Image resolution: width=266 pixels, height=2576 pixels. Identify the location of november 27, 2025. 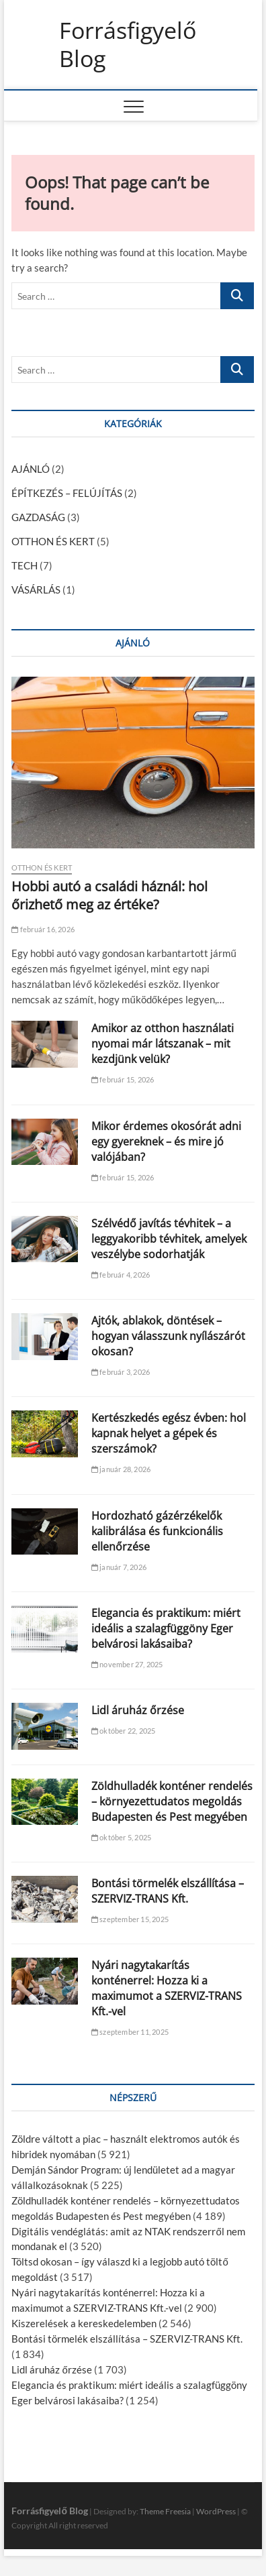
(127, 1664).